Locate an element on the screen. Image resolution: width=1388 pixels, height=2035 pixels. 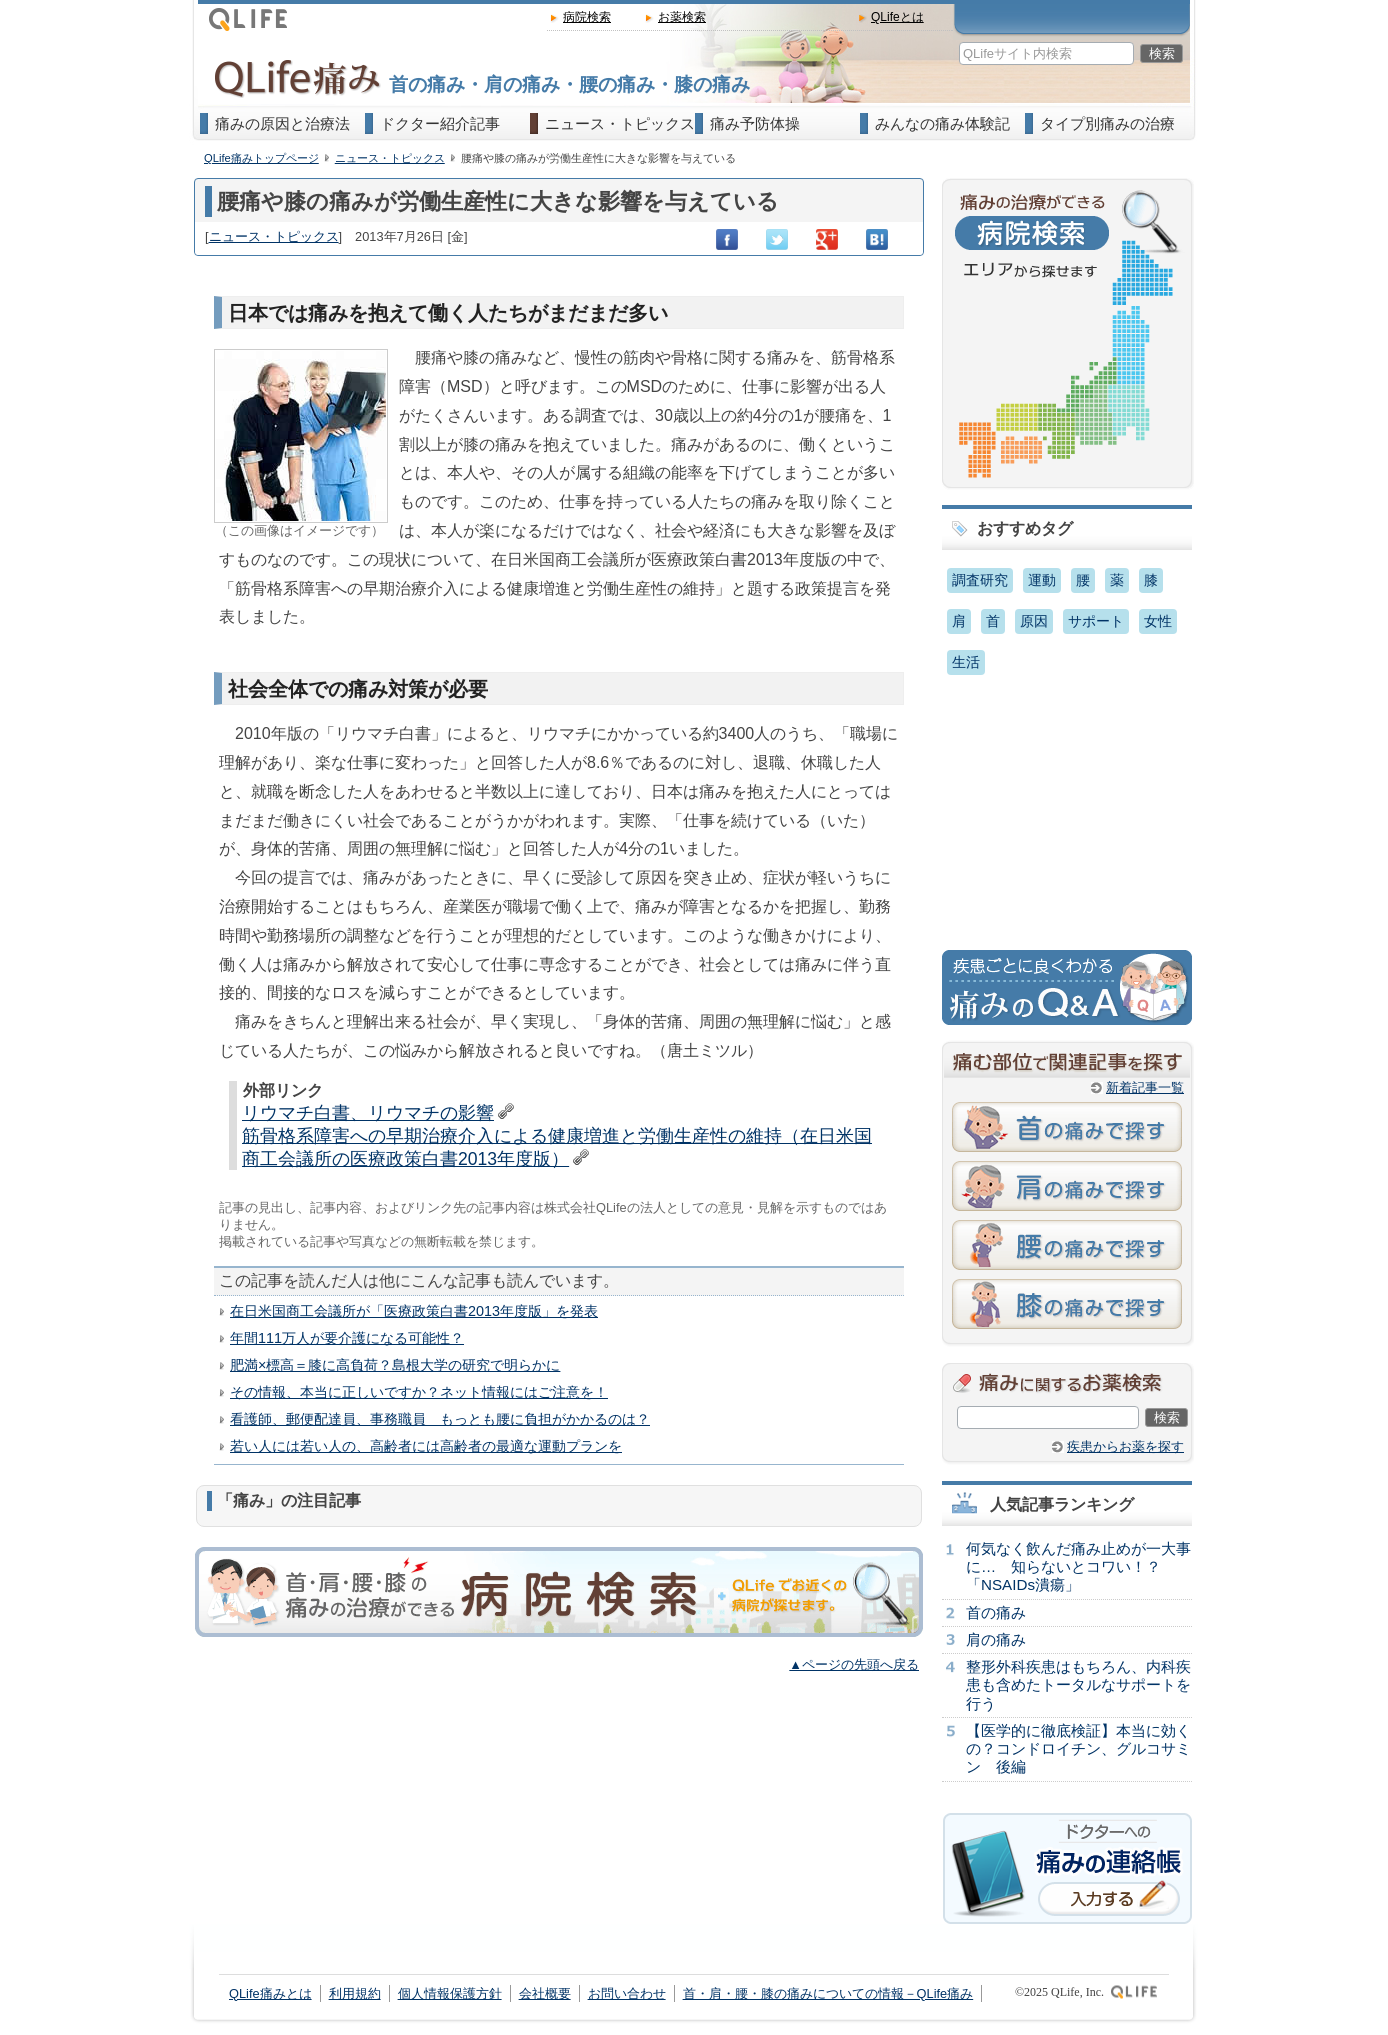
首の痛み is located at coordinates (996, 1612).